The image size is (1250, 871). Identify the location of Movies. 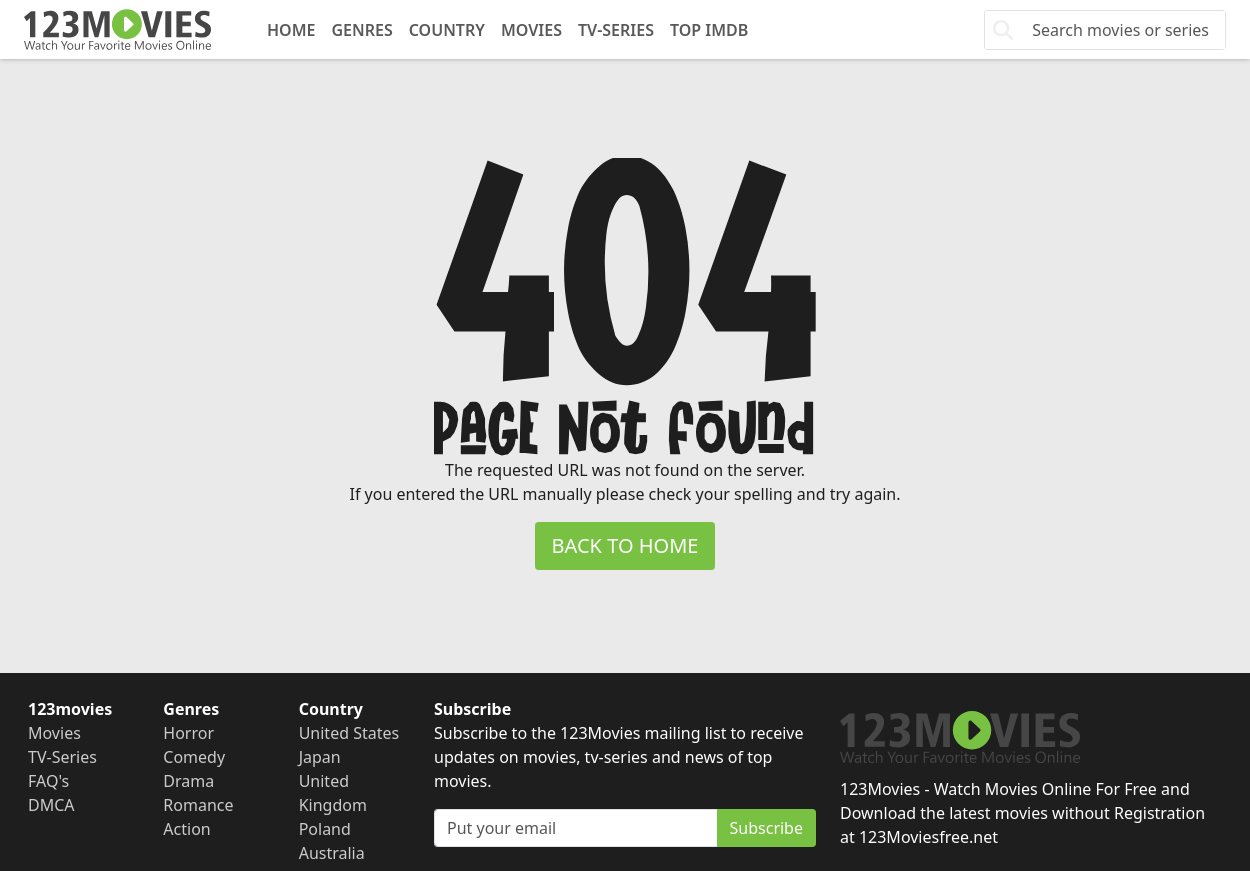
(531, 30).